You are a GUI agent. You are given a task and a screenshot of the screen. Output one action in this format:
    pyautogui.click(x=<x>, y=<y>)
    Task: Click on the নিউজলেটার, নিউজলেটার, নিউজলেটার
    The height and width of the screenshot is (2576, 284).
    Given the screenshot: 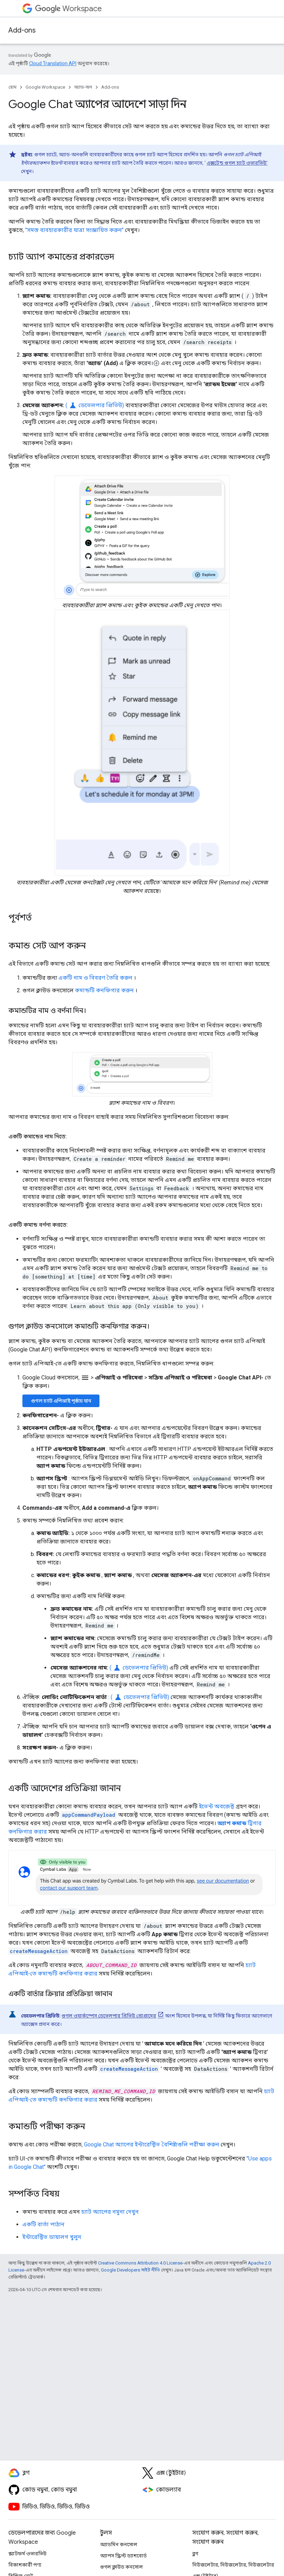 What is the action you would take?
    pyautogui.click(x=233, y=2565)
    